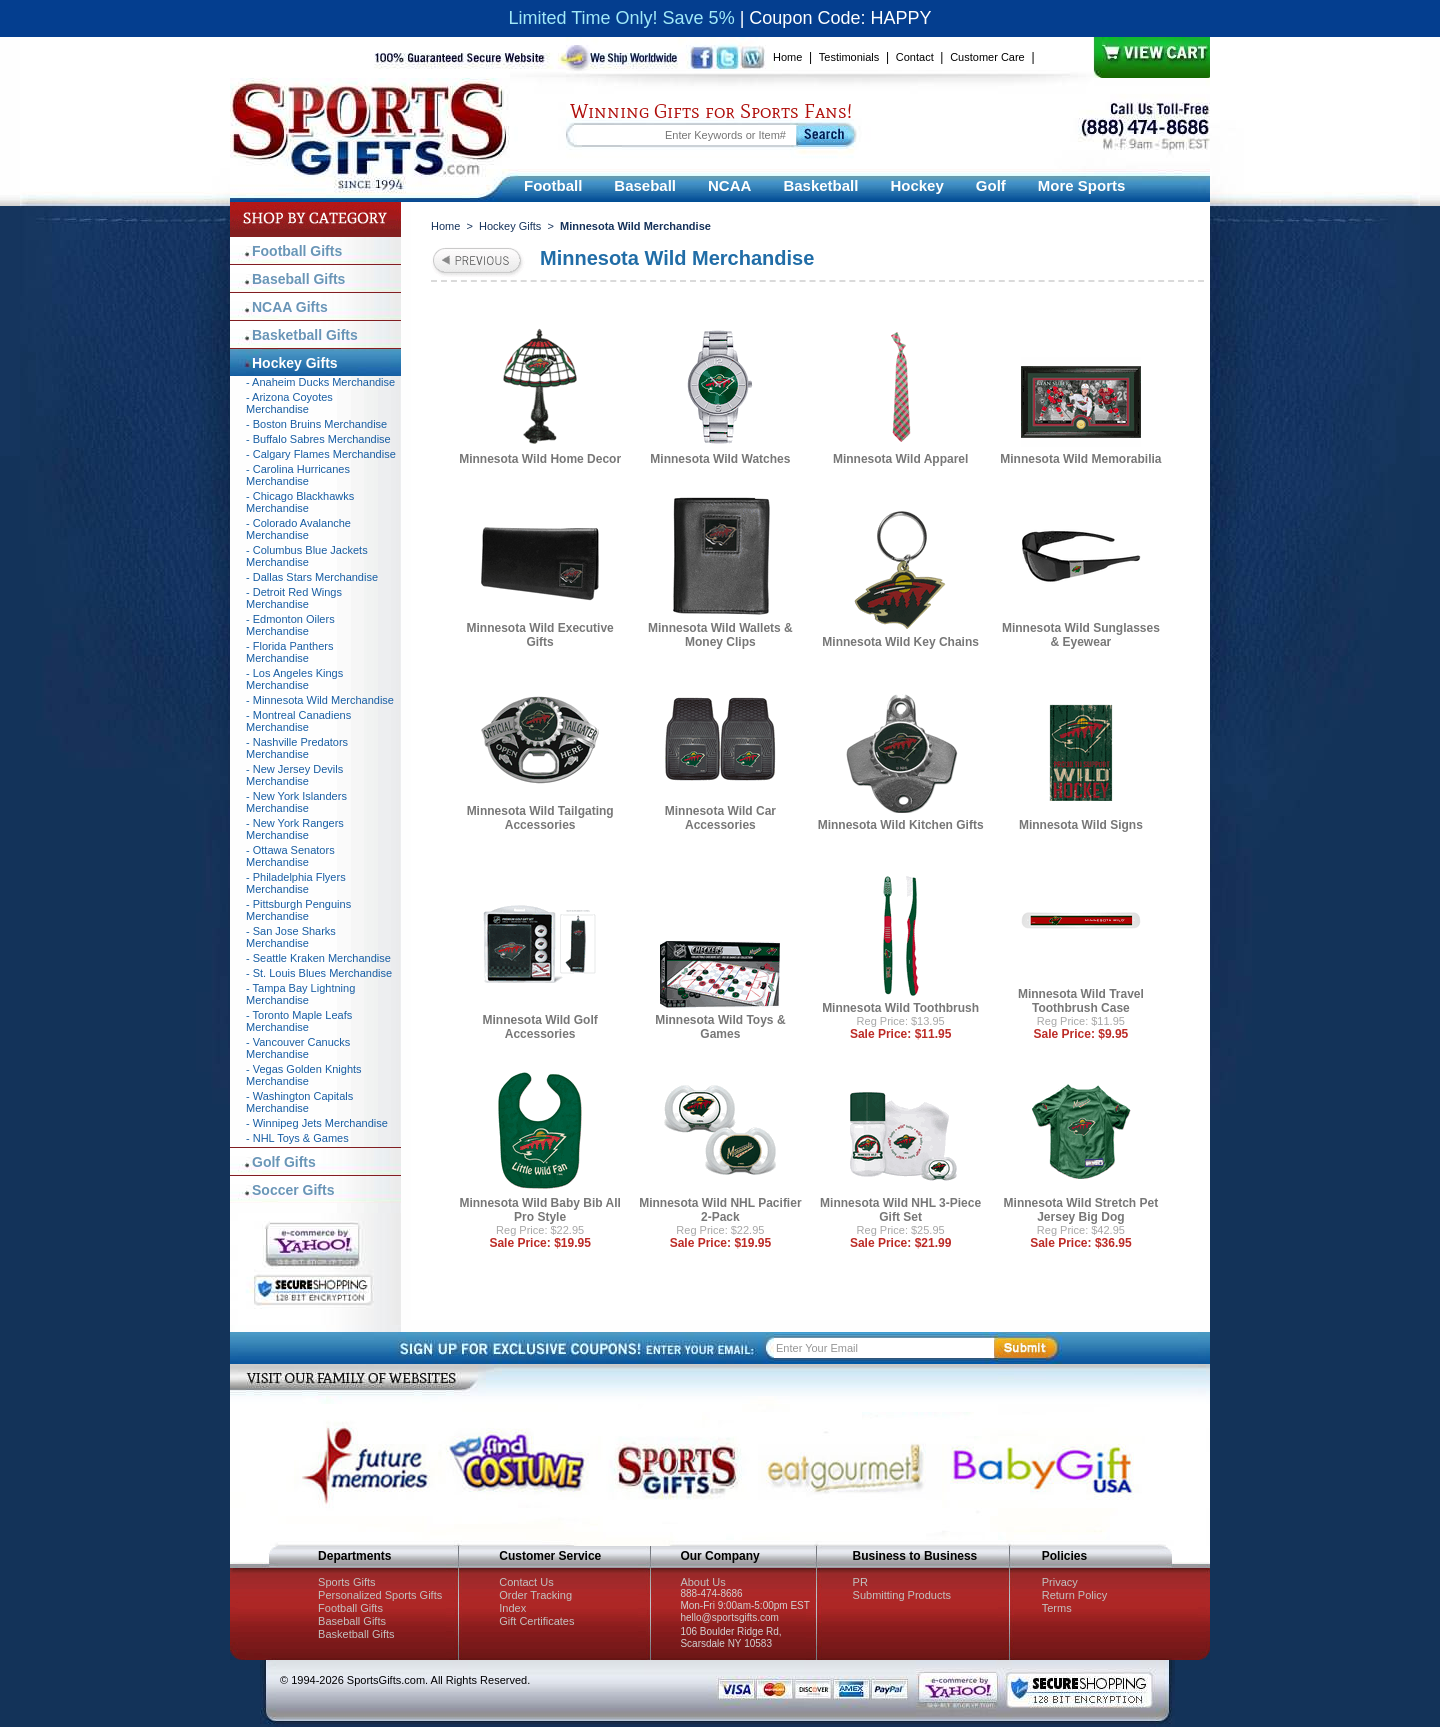  What do you see at coordinates (1082, 185) in the screenshot?
I see `More Sports` at bounding box center [1082, 185].